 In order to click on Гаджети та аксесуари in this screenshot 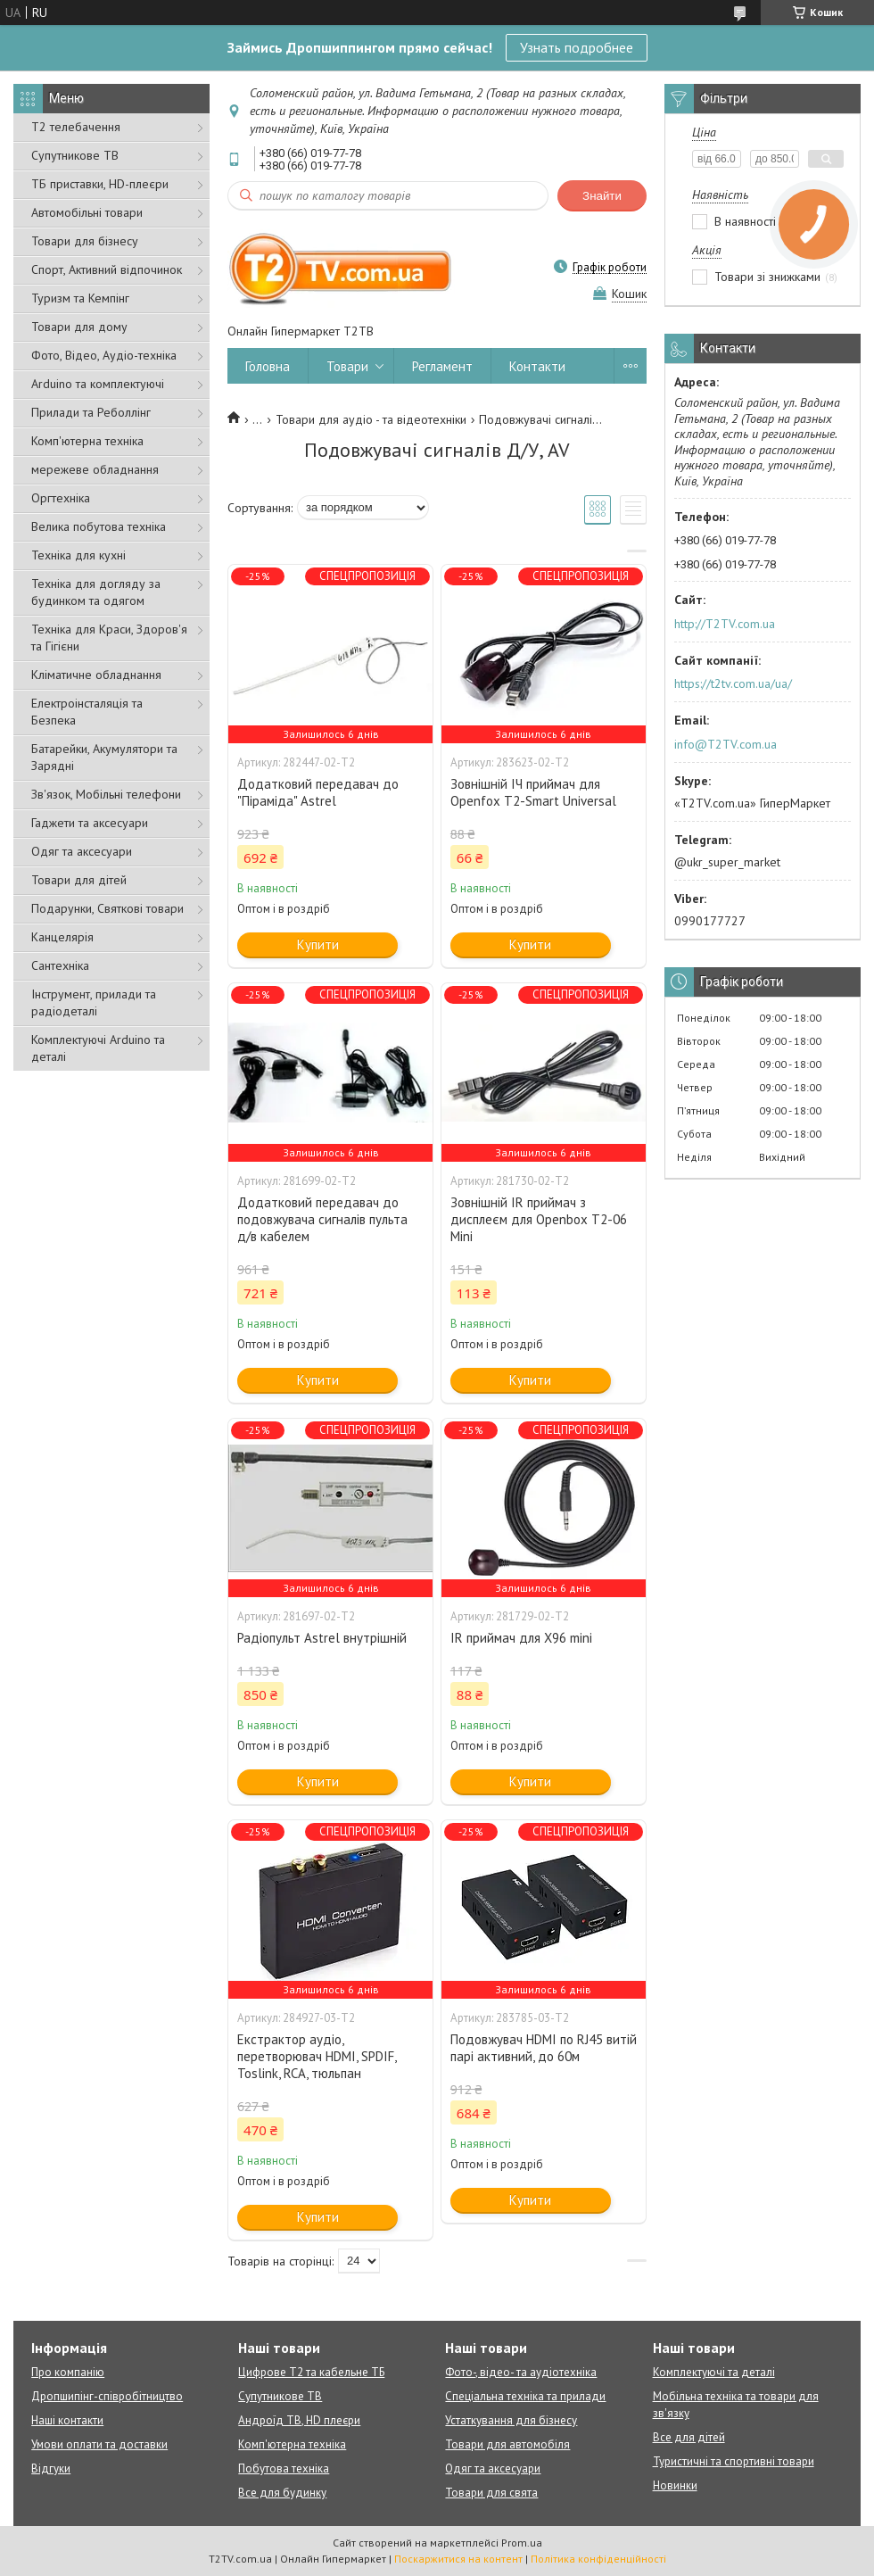, I will do `click(89, 823)`.